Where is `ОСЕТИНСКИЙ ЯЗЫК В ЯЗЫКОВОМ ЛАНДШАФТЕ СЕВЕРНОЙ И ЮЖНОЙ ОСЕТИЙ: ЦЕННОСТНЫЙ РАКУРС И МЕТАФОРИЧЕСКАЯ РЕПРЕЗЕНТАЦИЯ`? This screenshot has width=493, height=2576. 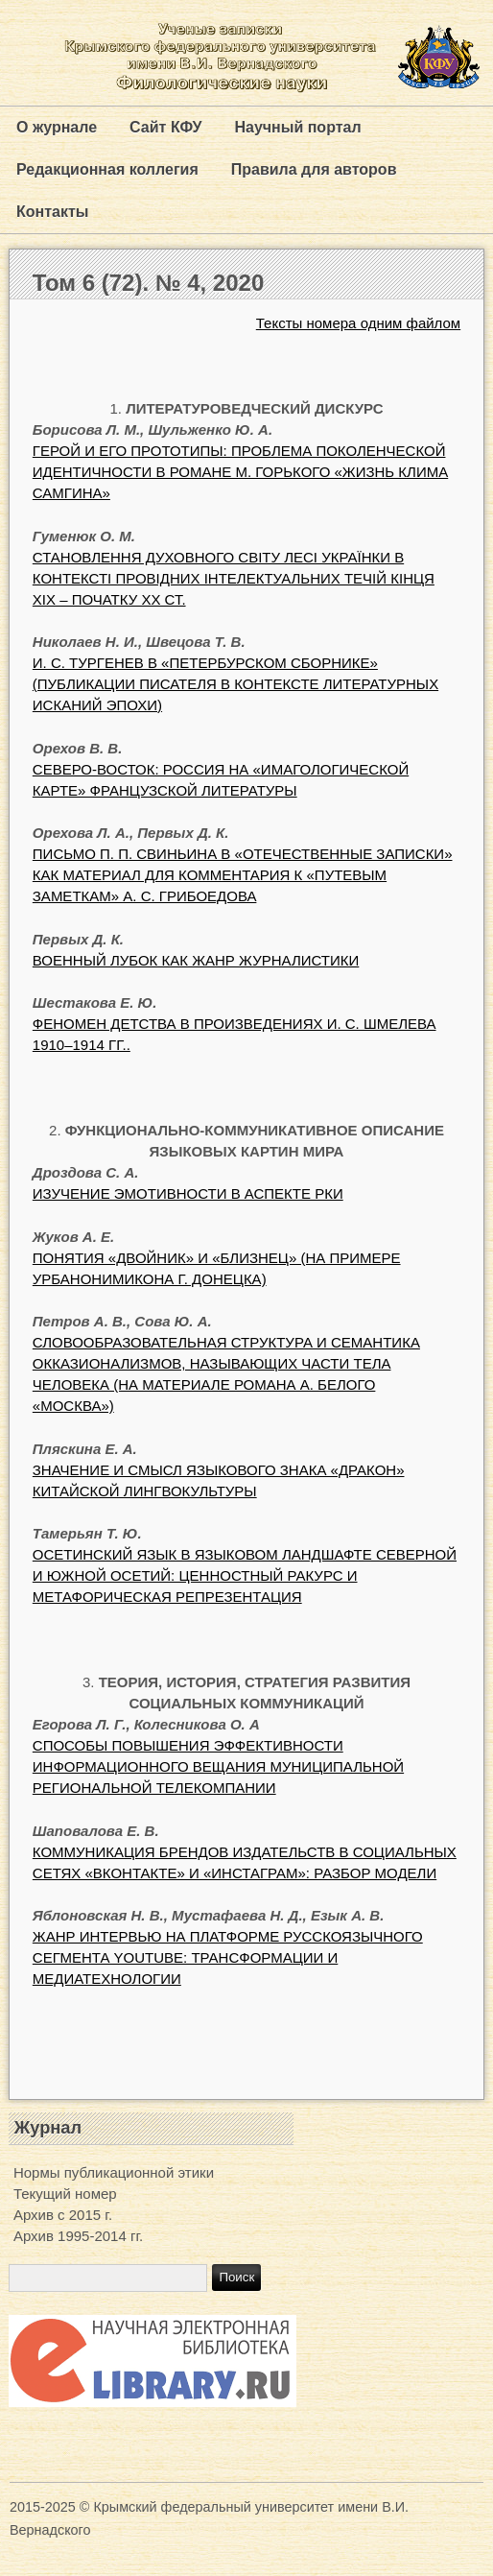 ОСЕТИНСКИЙ ЯЗЫК В ЯЗЫКОВОМ ЛАНДШАФТЕ СЕВЕРНОЙ И ЮЖНОЙ ОСЕТИЙ: ЦЕННОСТНЫЙ РАКУРС И МЕТАФОРИЧЕСКАЯ РЕПРЕЗЕНТАЦИЯ is located at coordinates (245, 1575).